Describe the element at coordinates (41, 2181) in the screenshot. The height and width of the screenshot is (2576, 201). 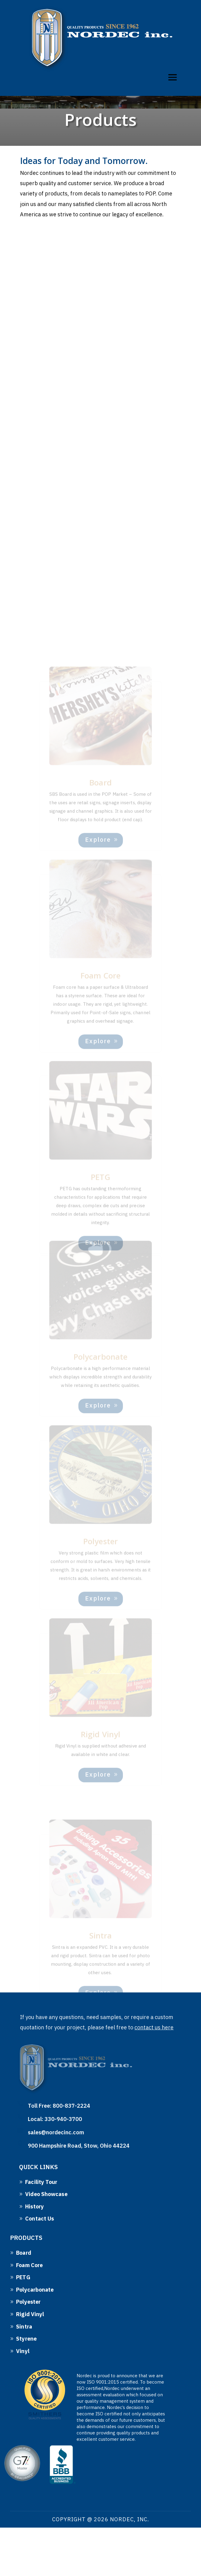
I see `Facility Tour` at that location.